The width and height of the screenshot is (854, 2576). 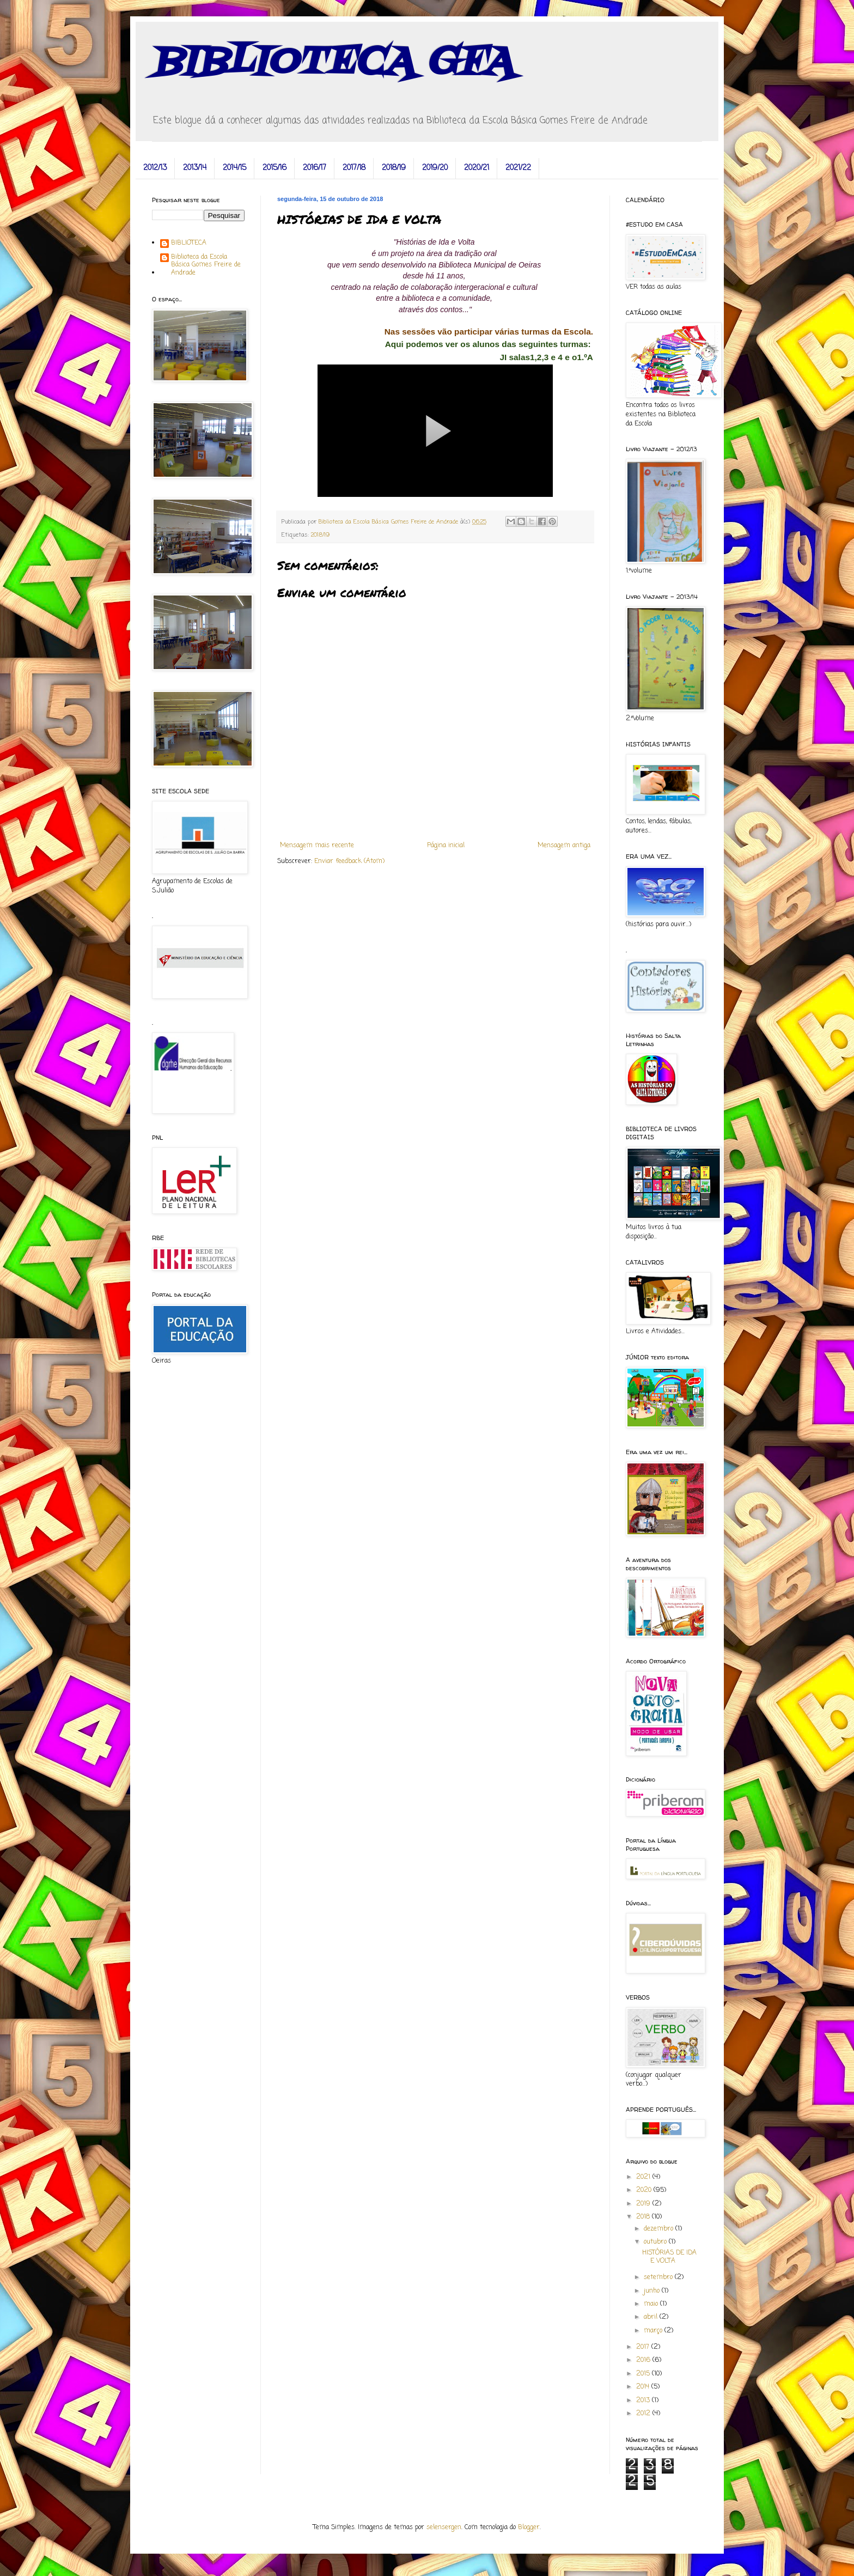 I want to click on 2018/19, so click(x=394, y=168).